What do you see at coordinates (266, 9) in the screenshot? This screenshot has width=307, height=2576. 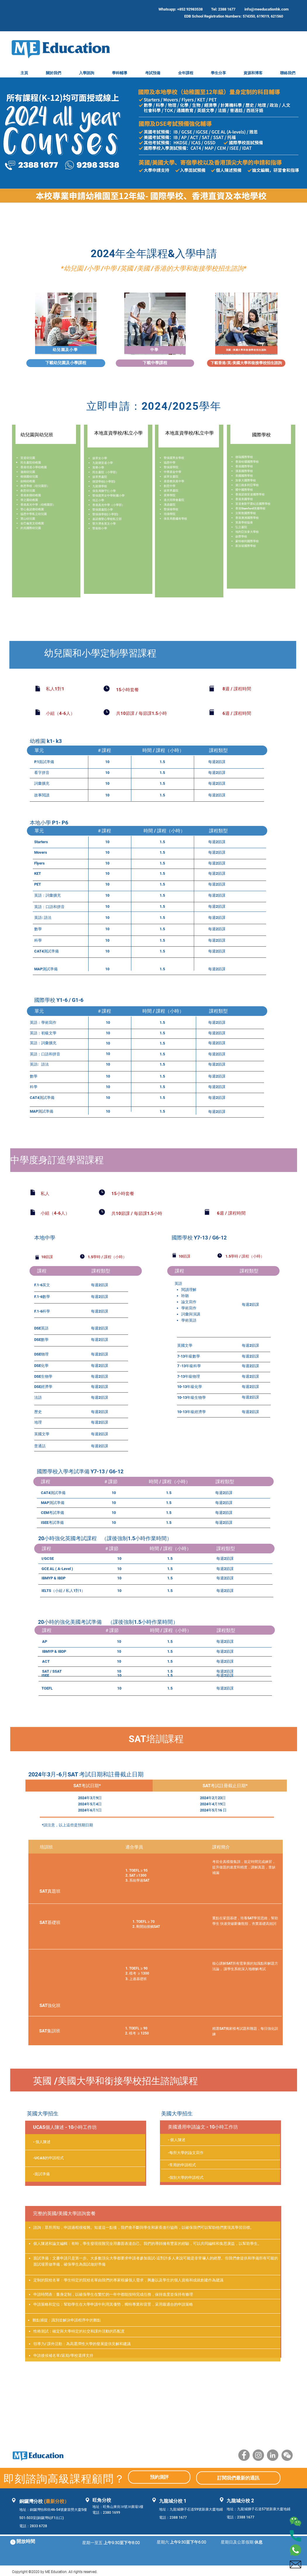 I see `info@meeducationhk.com` at bounding box center [266, 9].